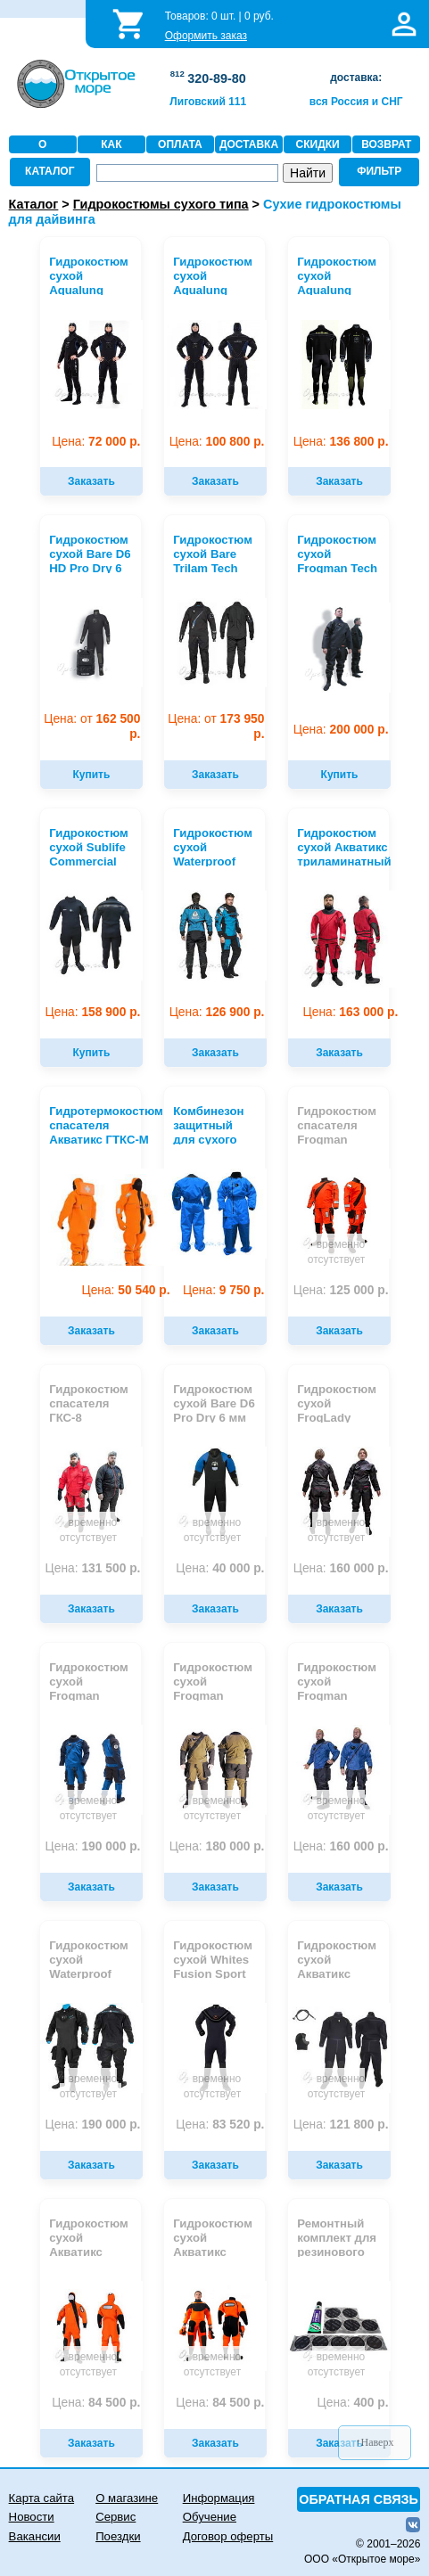  What do you see at coordinates (217, 1846) in the screenshot?
I see `180 000 р.` at bounding box center [217, 1846].